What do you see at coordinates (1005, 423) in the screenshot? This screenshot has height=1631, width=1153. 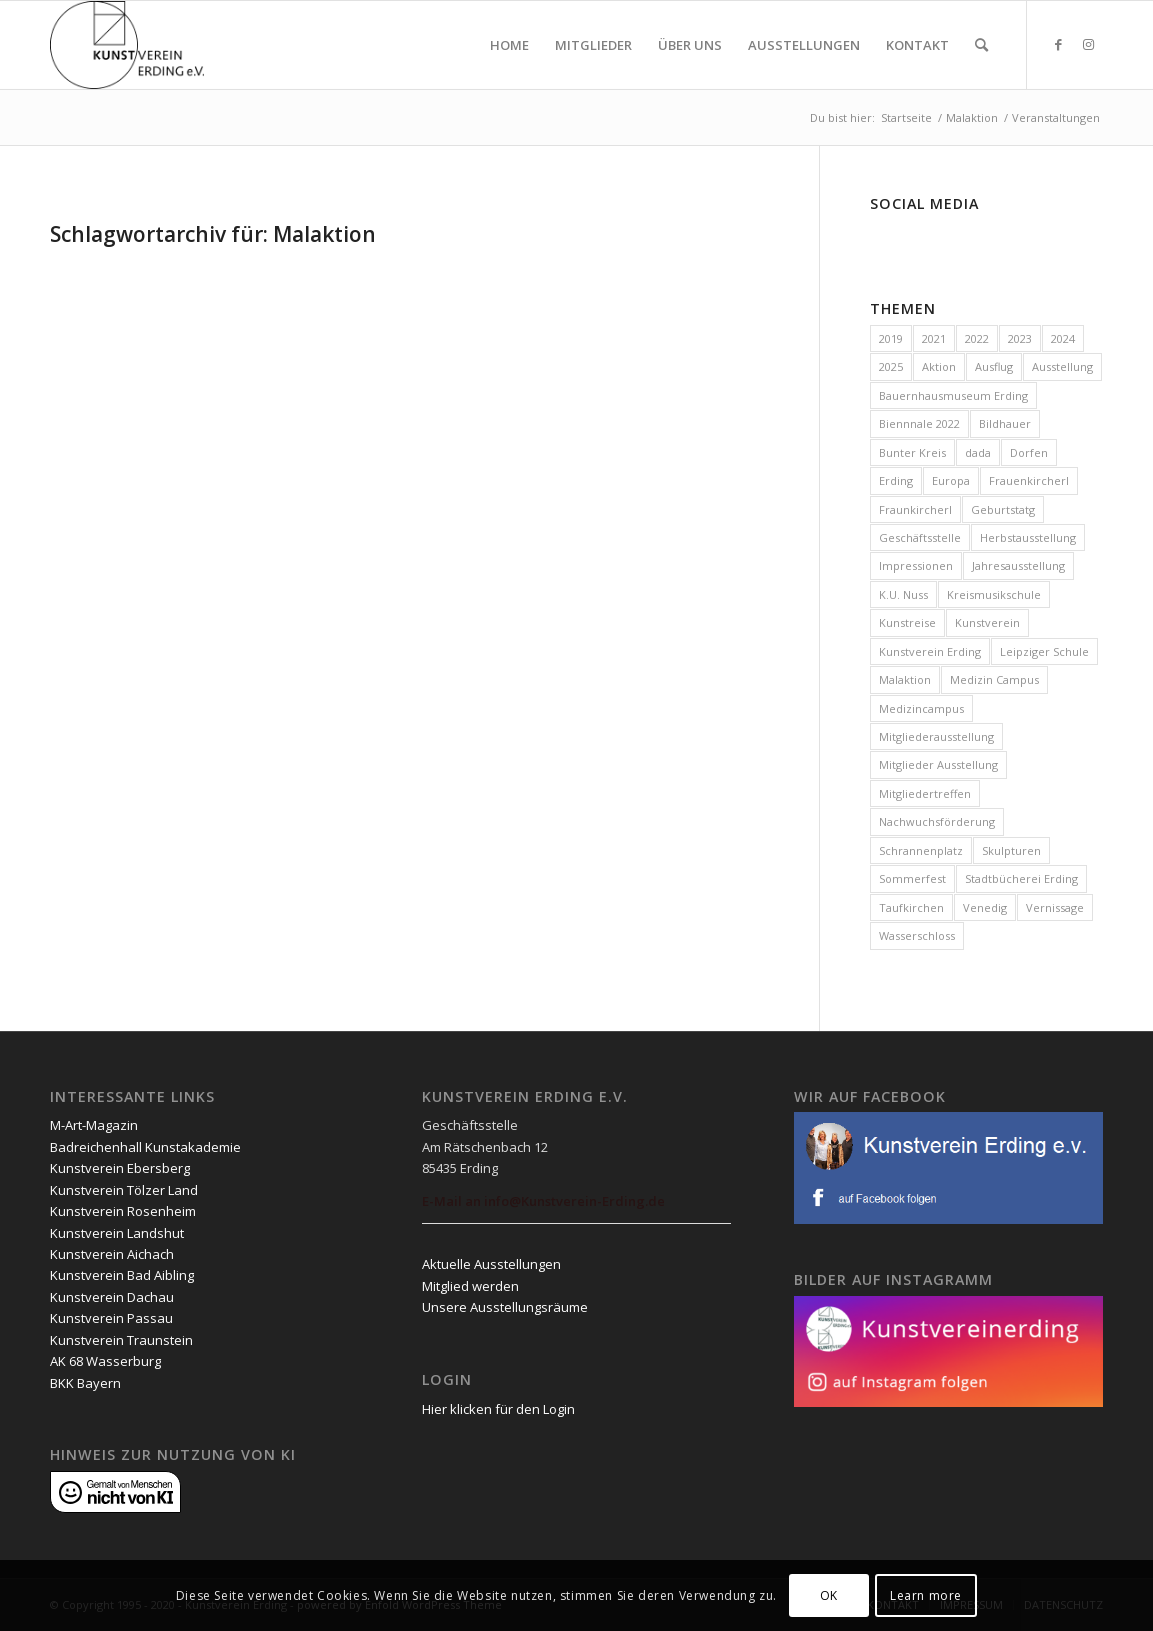 I see `Bildhauer [Bildhauer (1 Eintrag)]` at bounding box center [1005, 423].